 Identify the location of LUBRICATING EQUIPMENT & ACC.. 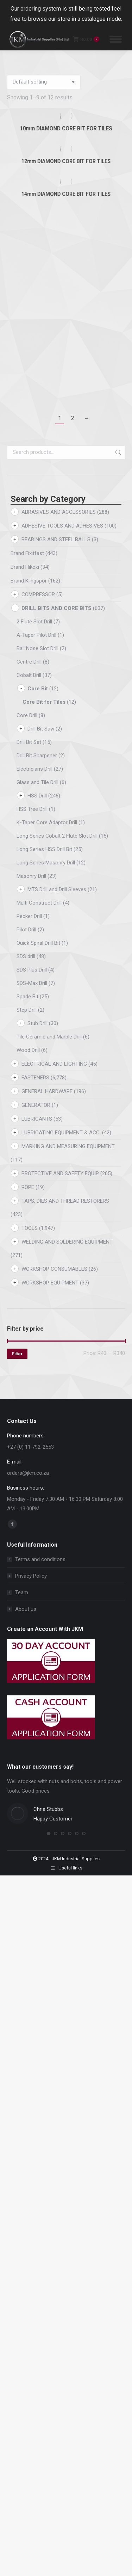
(61, 1132).